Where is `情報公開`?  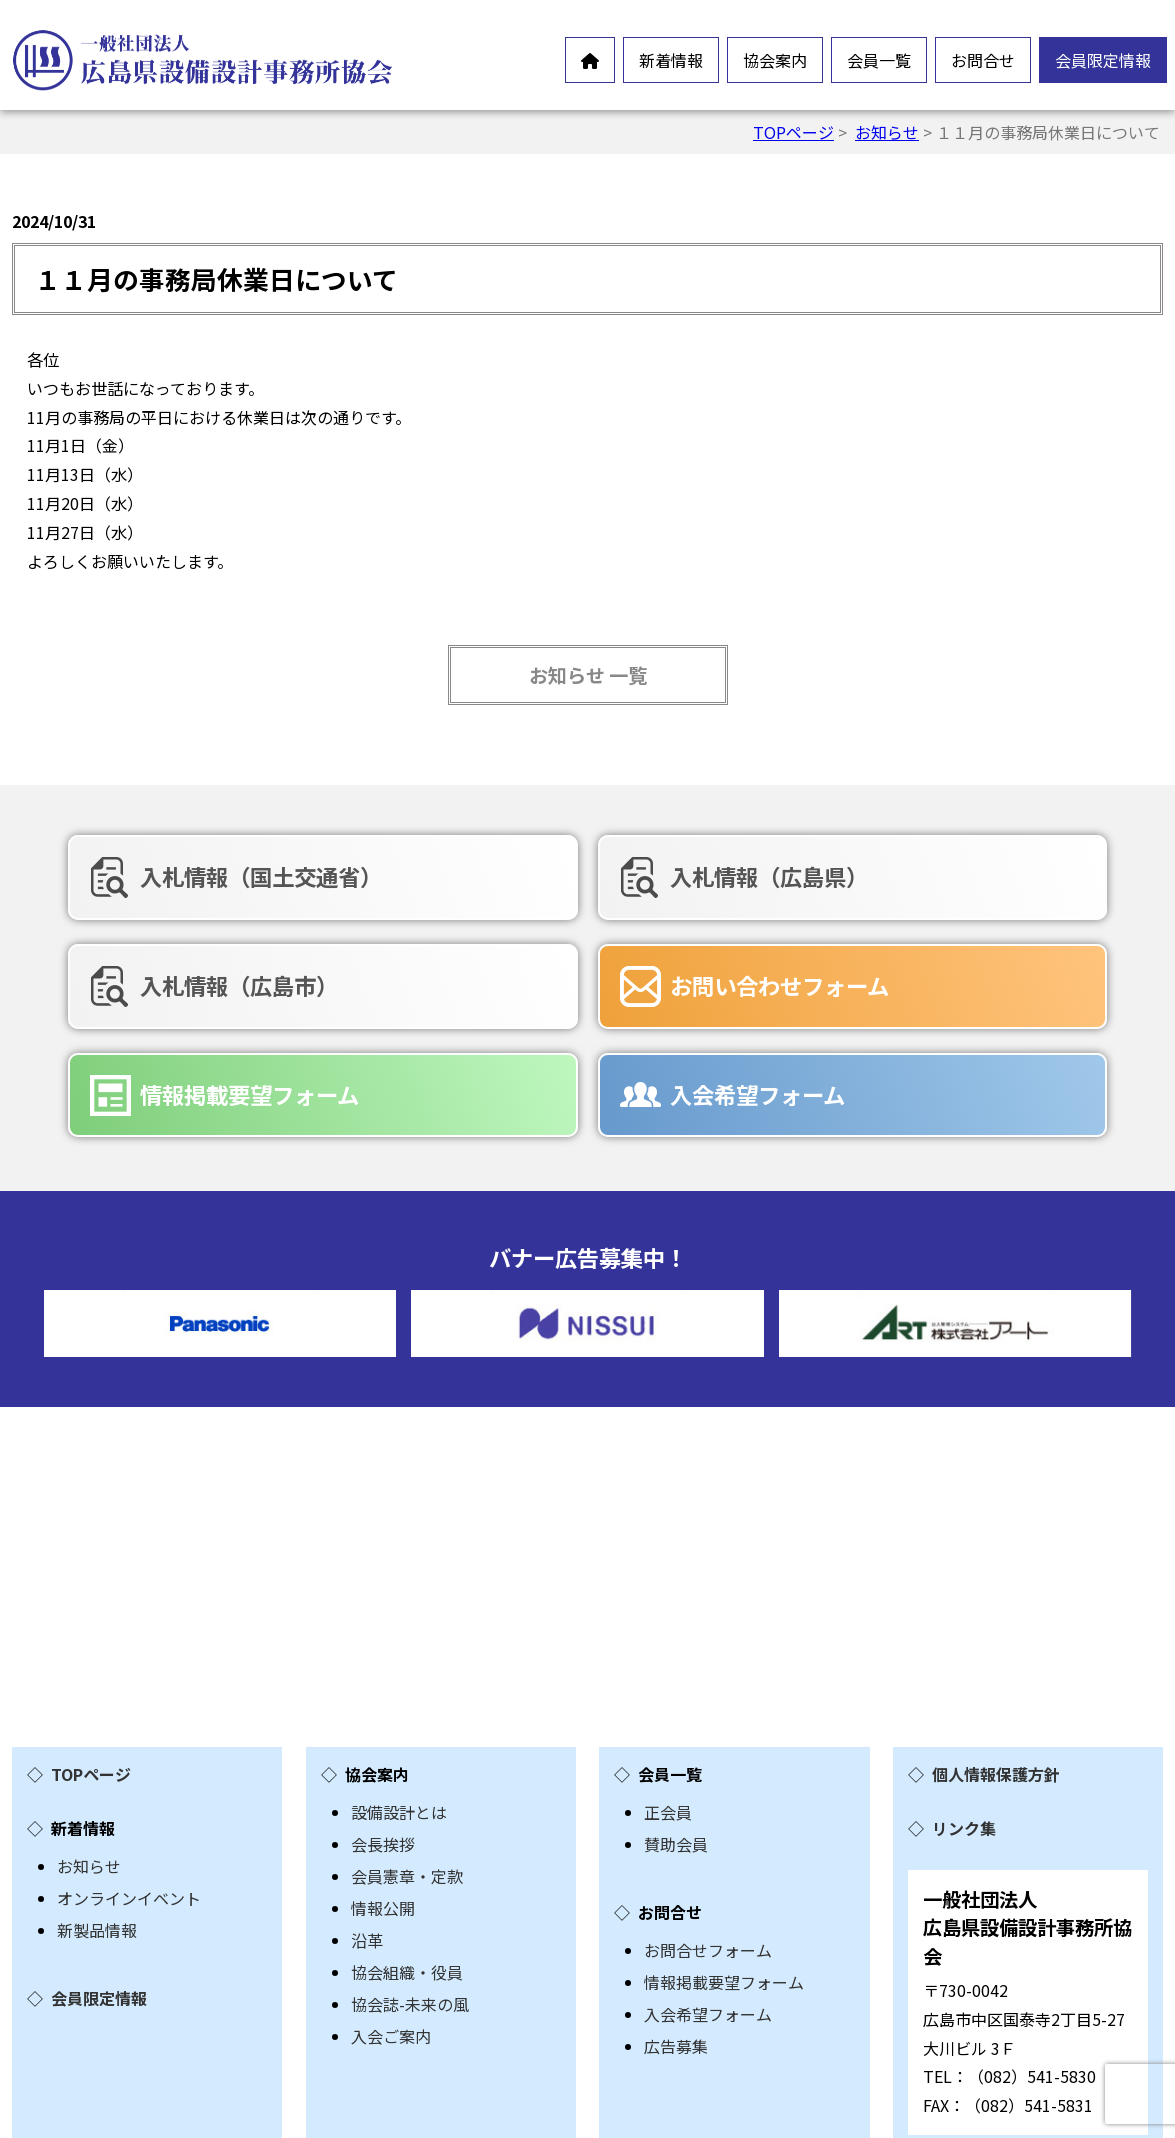
情報公開 is located at coordinates (383, 1791).